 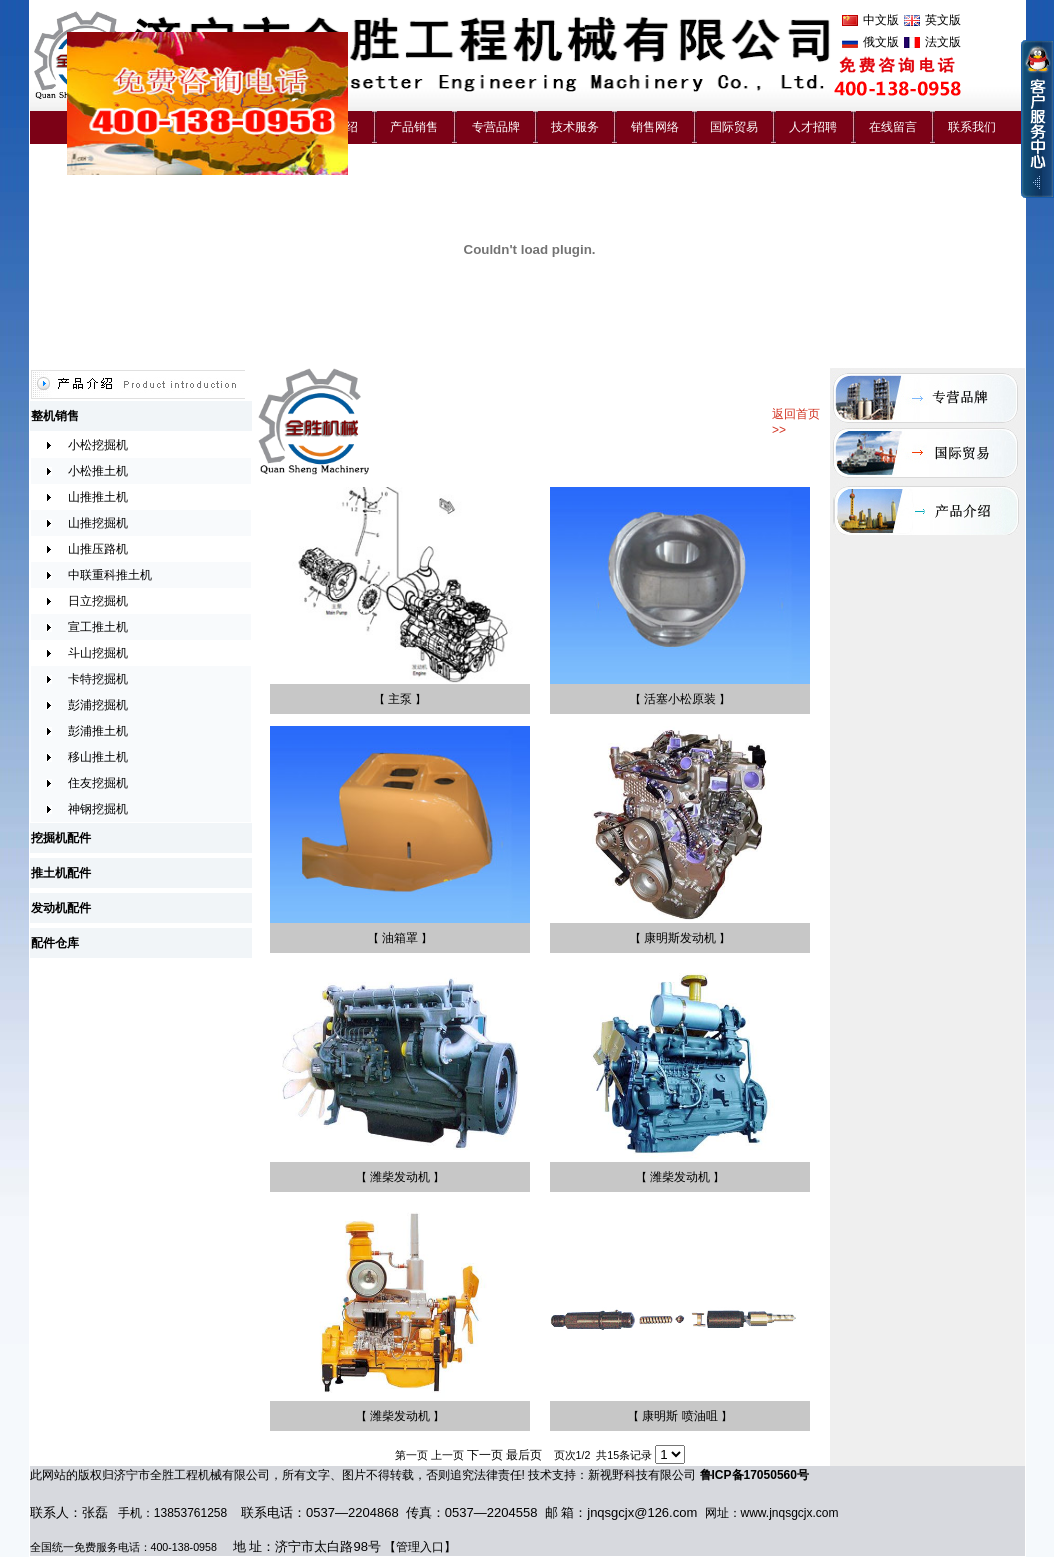 What do you see at coordinates (881, 20) in the screenshot?
I see `中文版` at bounding box center [881, 20].